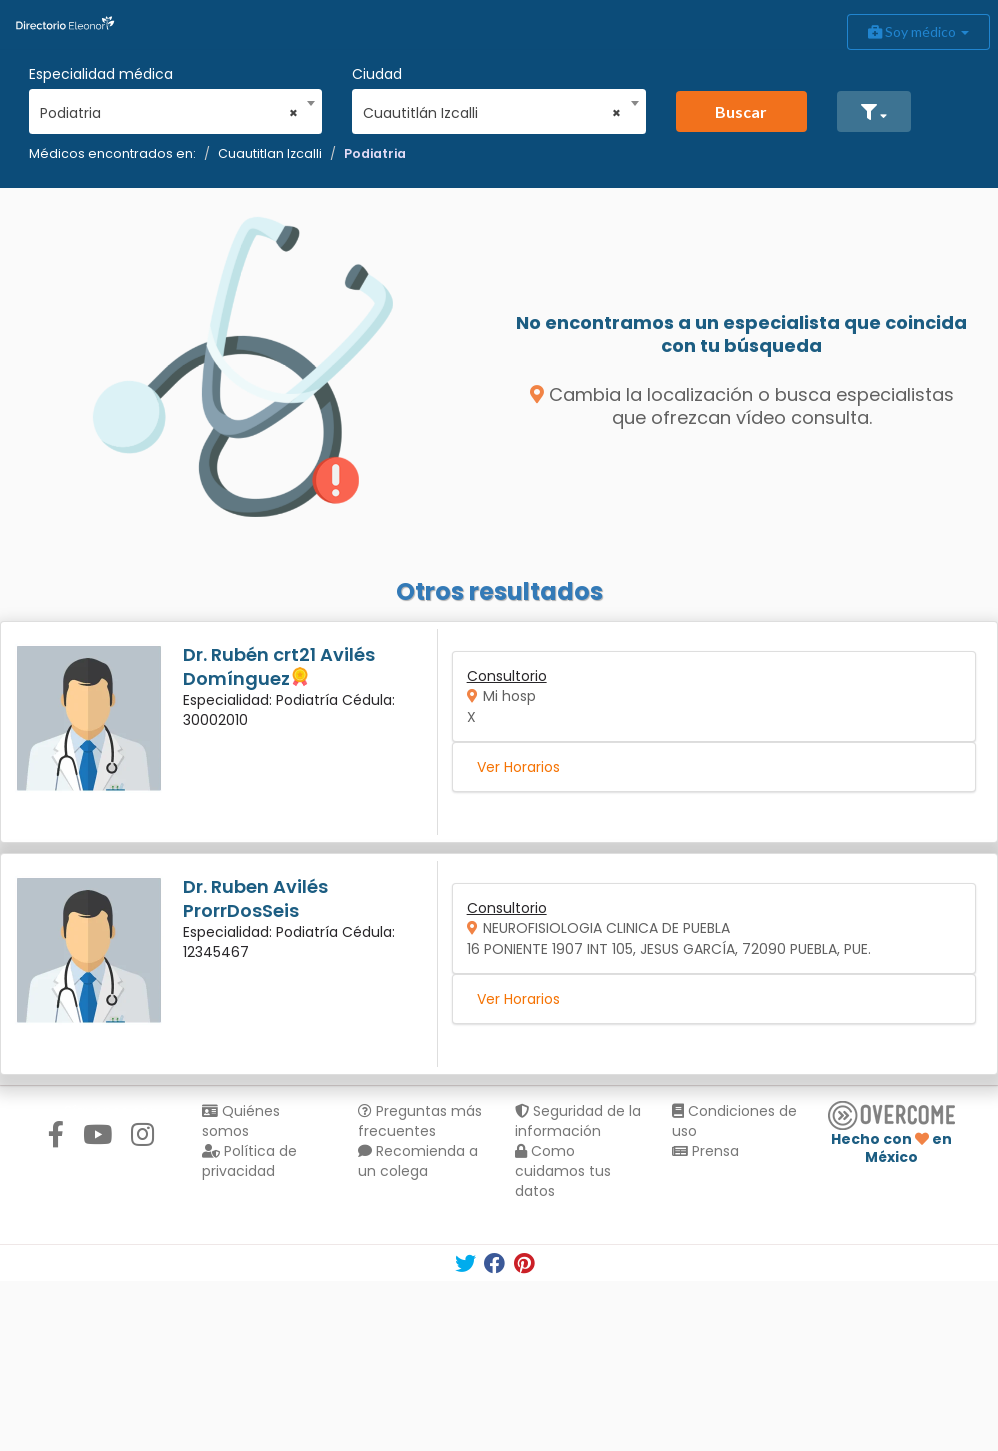 The width and height of the screenshot is (998, 1451). Describe the element at coordinates (241, 1121) in the screenshot. I see `Quiénes somos` at that location.